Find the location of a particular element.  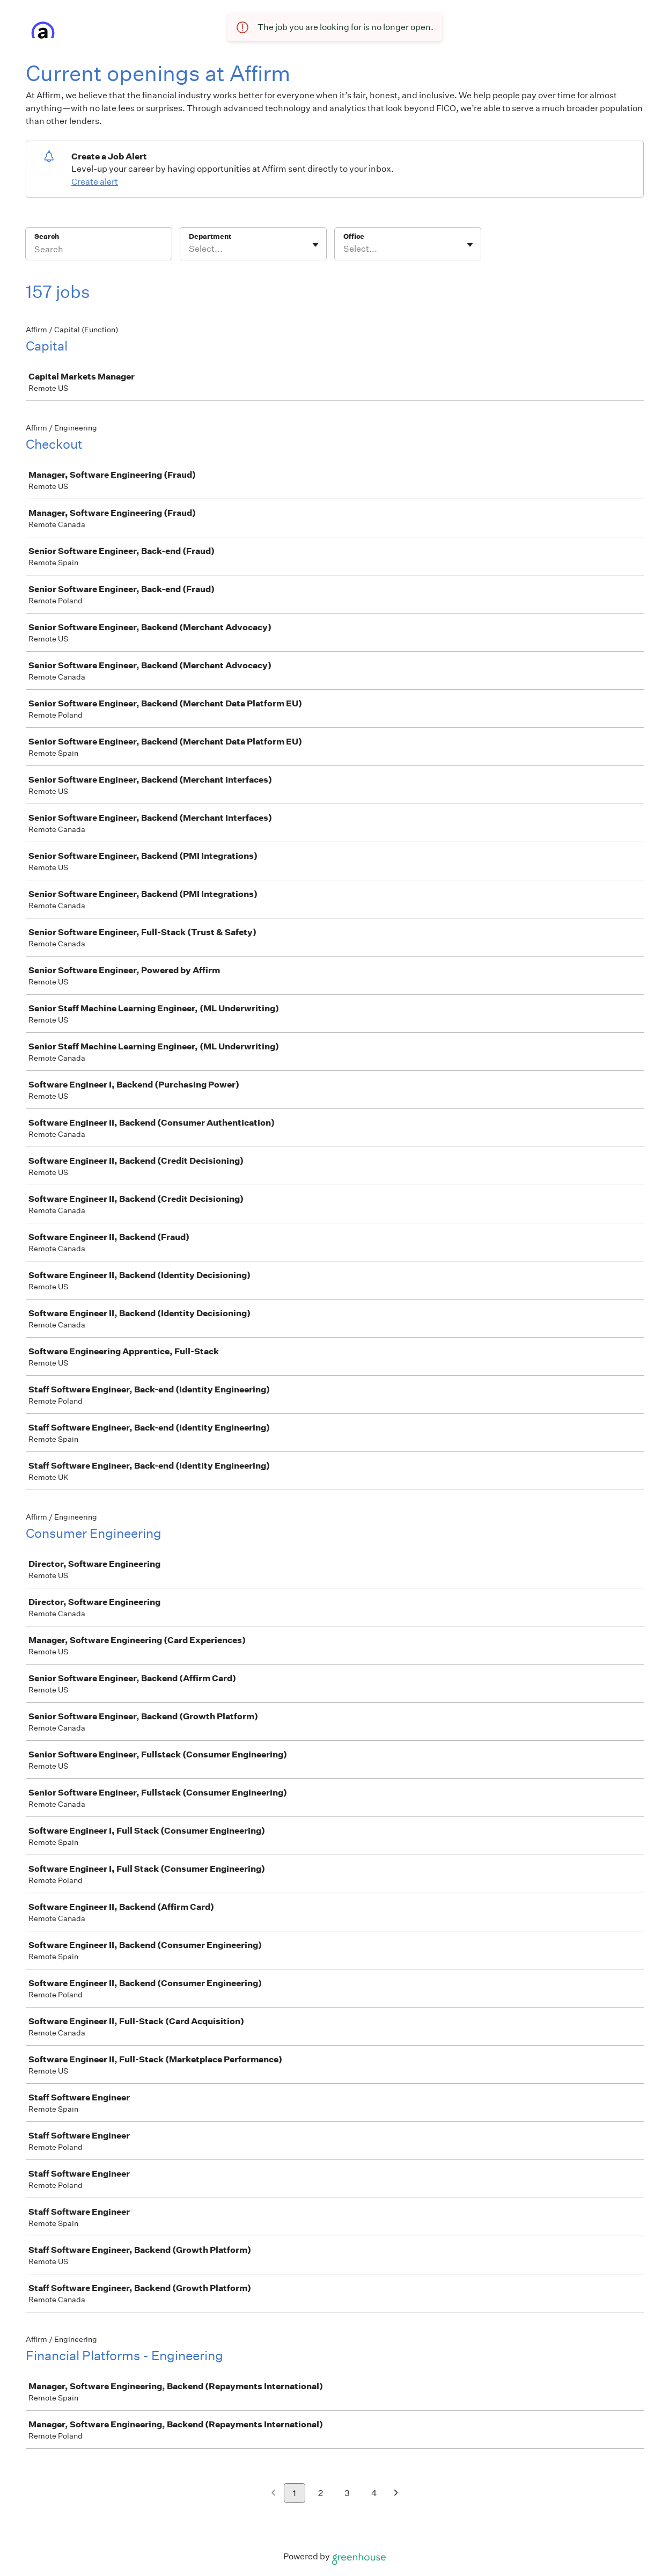

[combobox] is located at coordinates (189, 249).